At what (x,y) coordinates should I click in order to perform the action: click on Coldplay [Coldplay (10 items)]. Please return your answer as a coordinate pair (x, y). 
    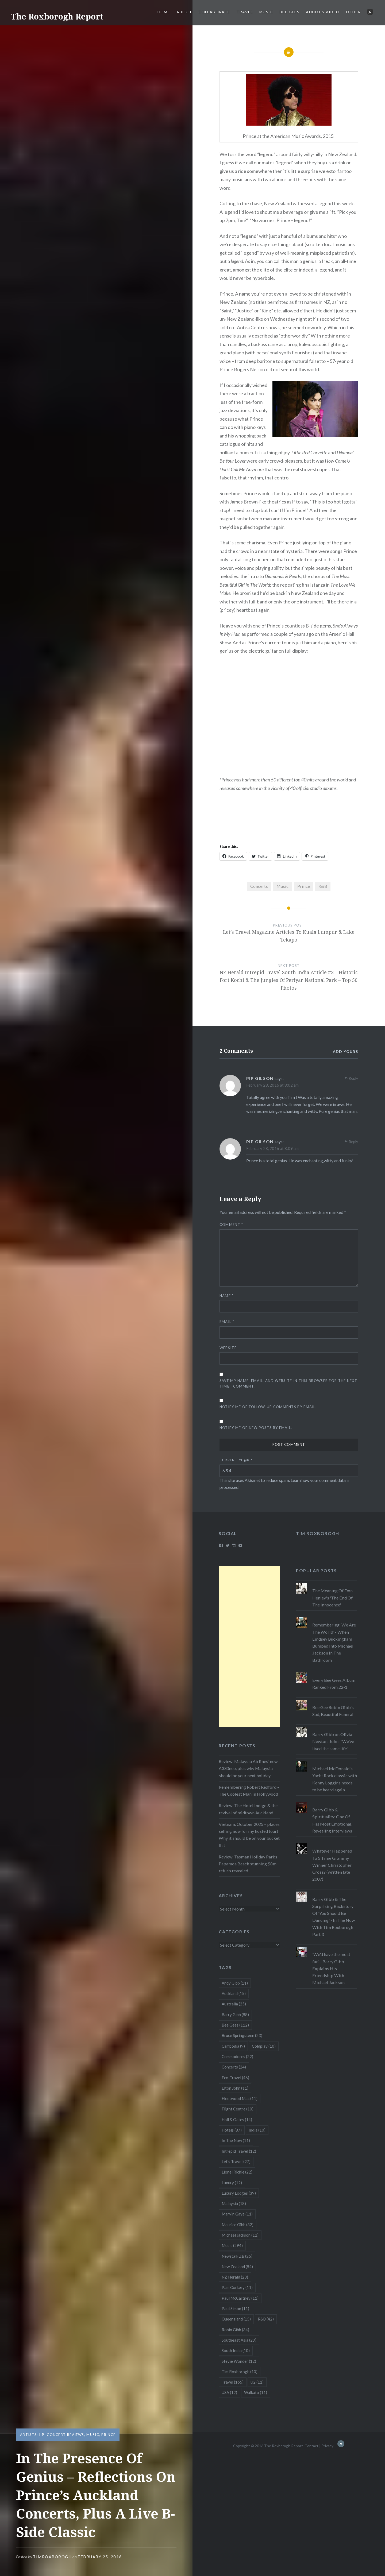
    Looking at the image, I should click on (264, 2046).